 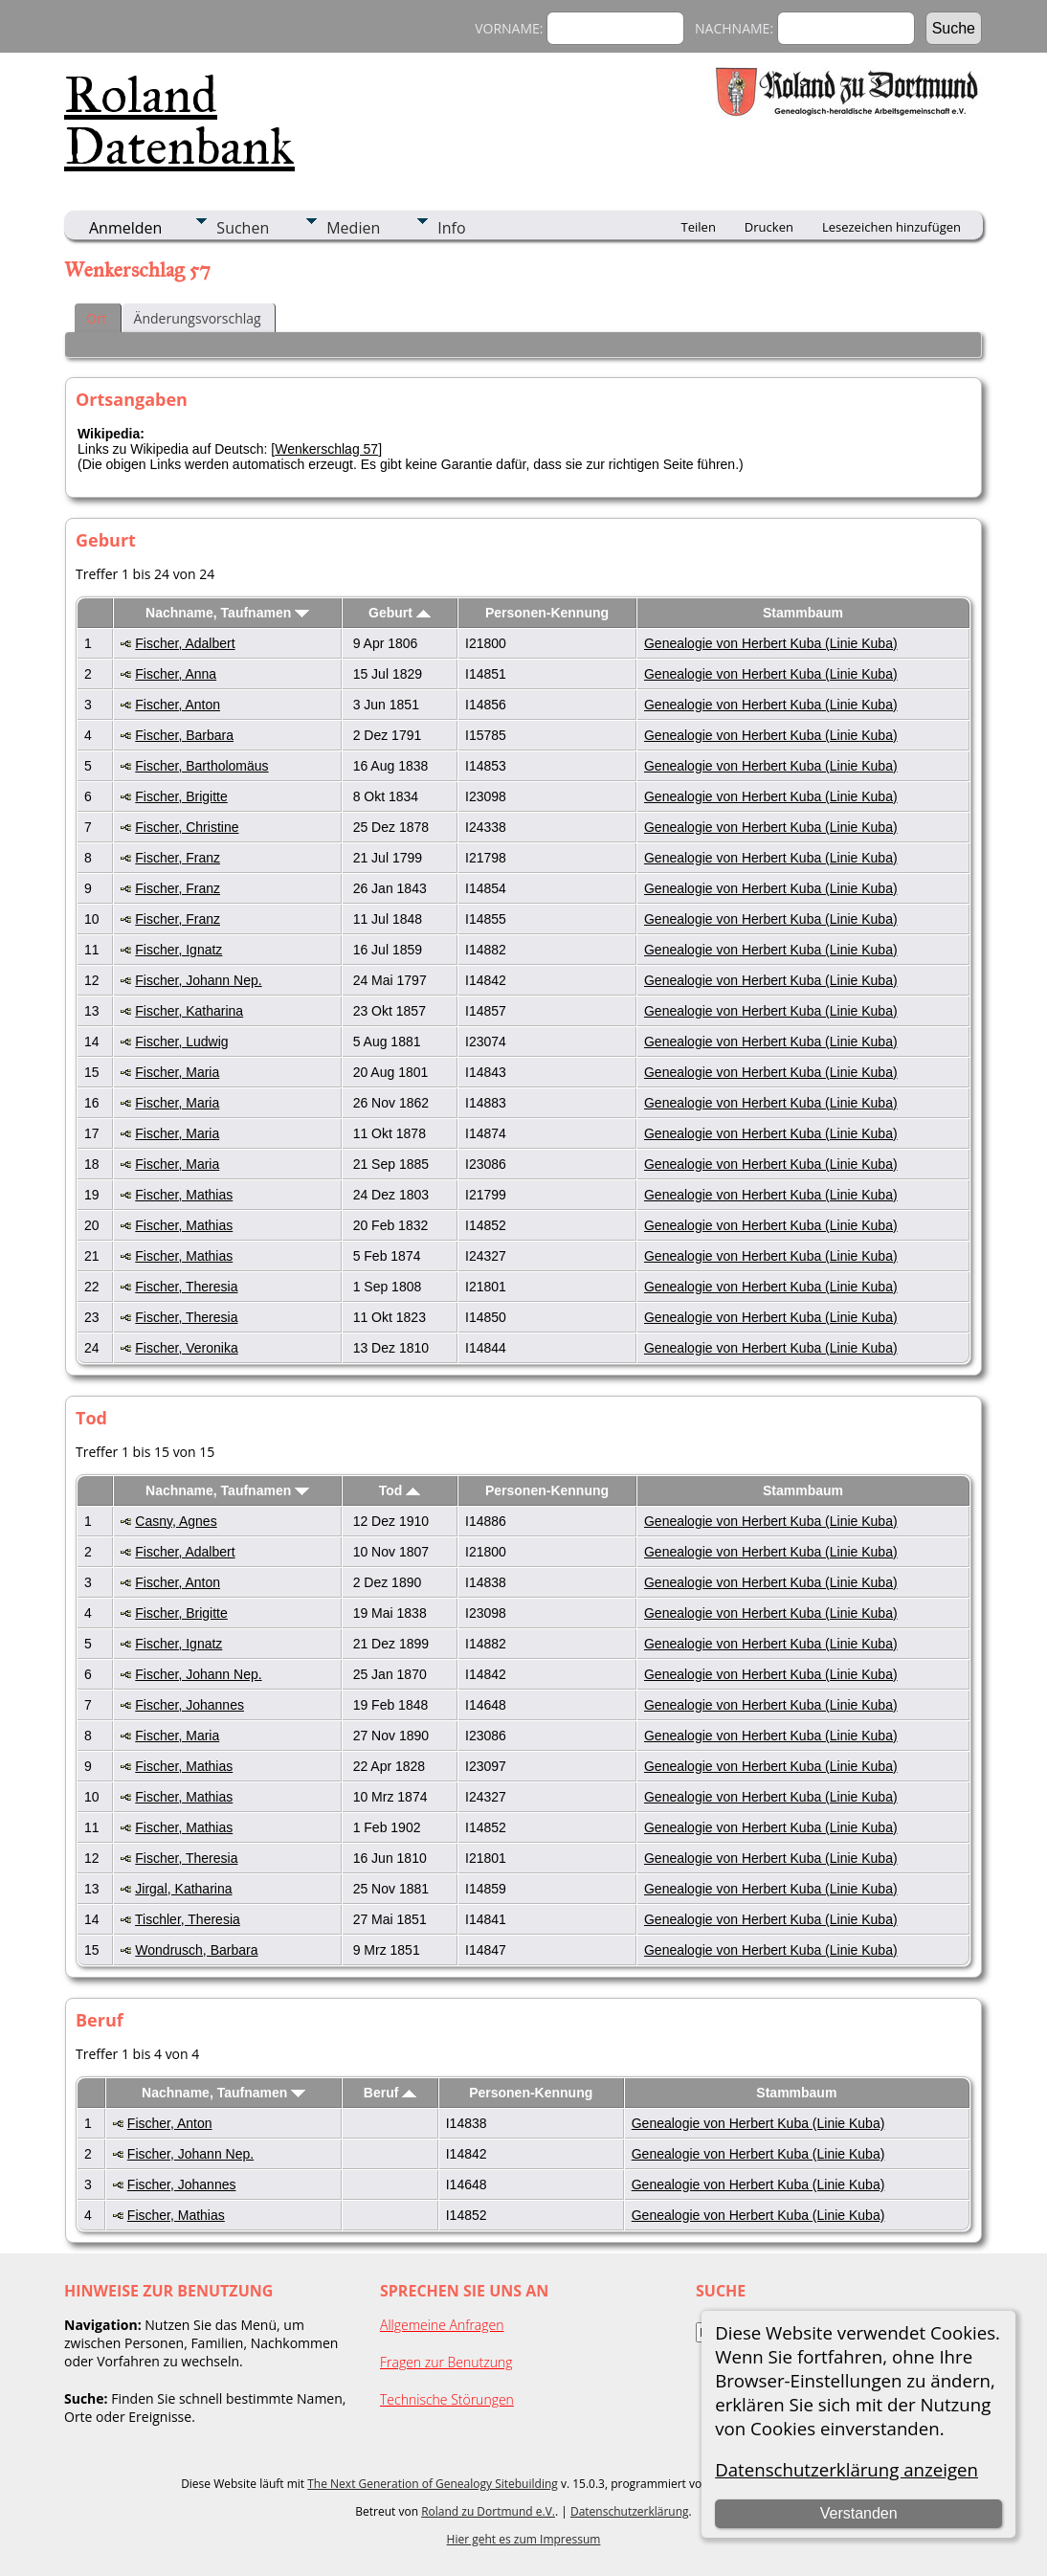 What do you see at coordinates (446, 2362) in the screenshot?
I see `Fragen zur Benutzung` at bounding box center [446, 2362].